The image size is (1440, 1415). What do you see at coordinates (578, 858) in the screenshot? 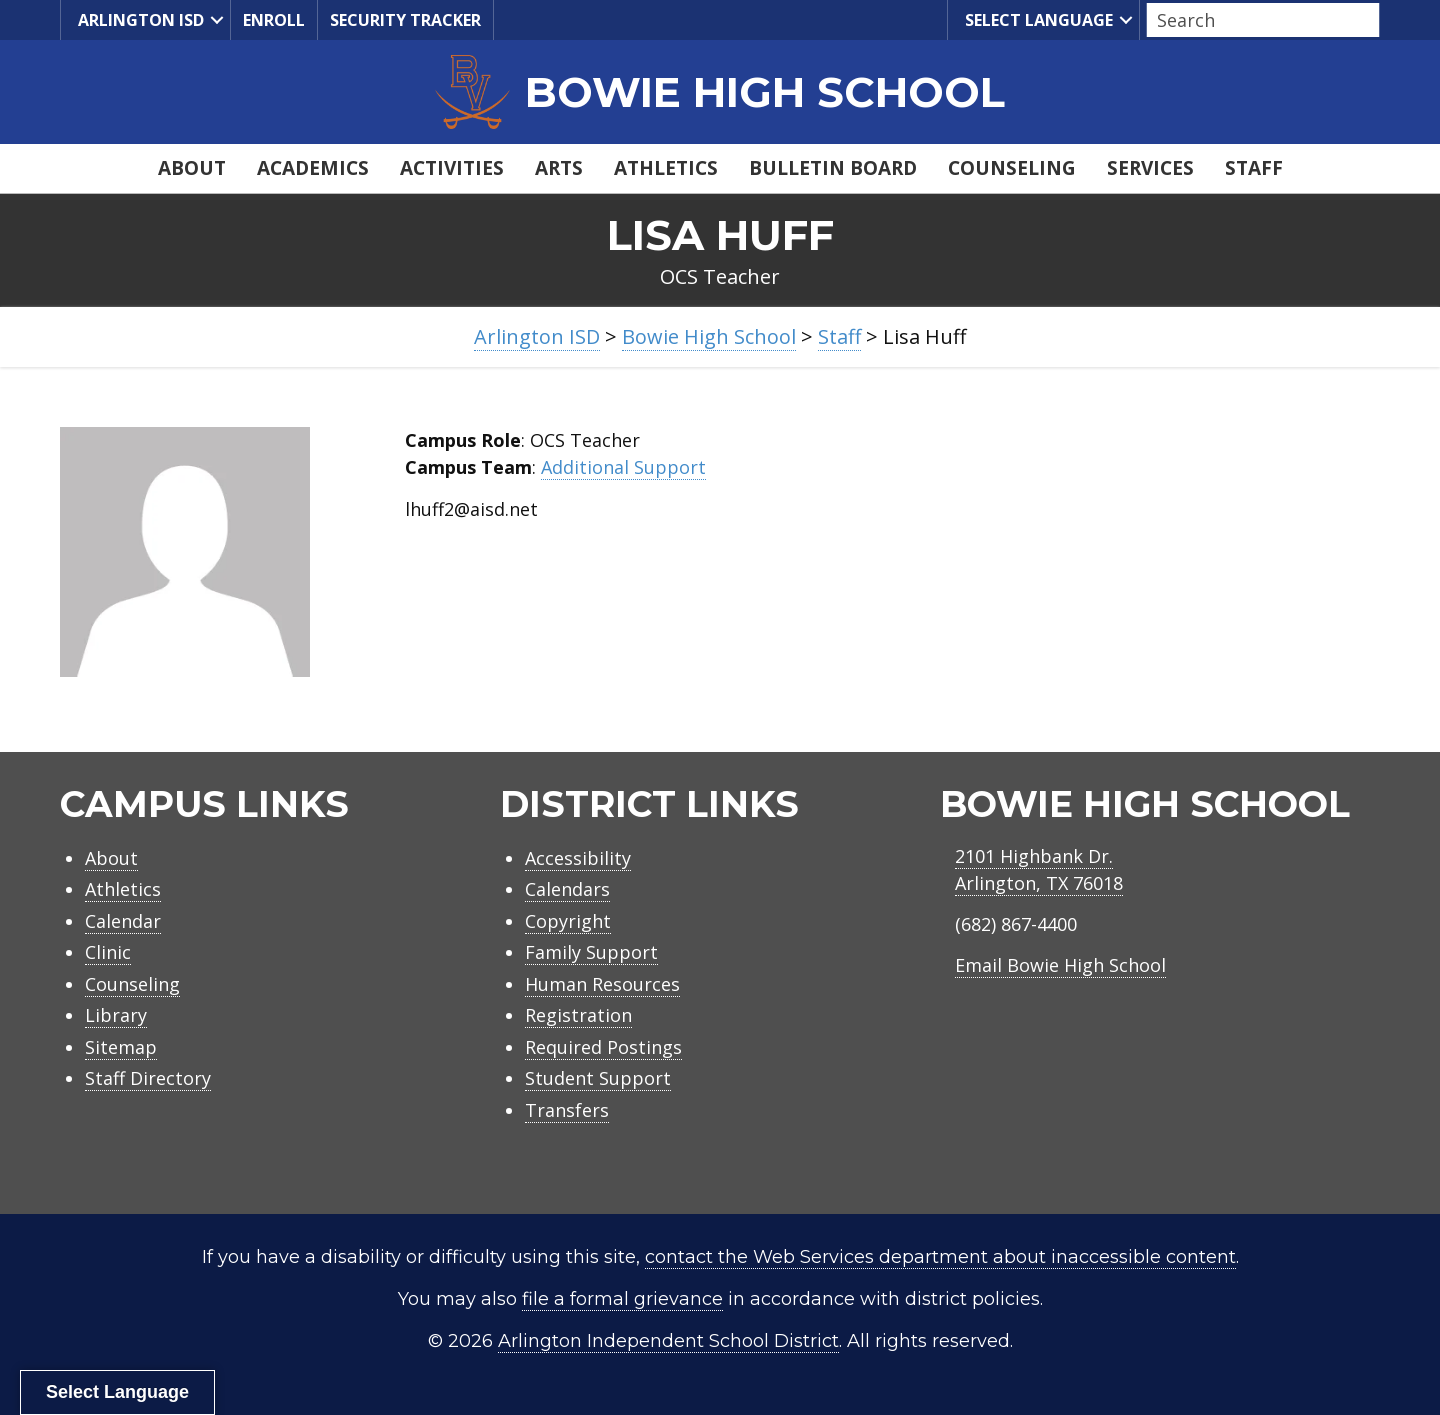
I see `Accessibility` at bounding box center [578, 858].